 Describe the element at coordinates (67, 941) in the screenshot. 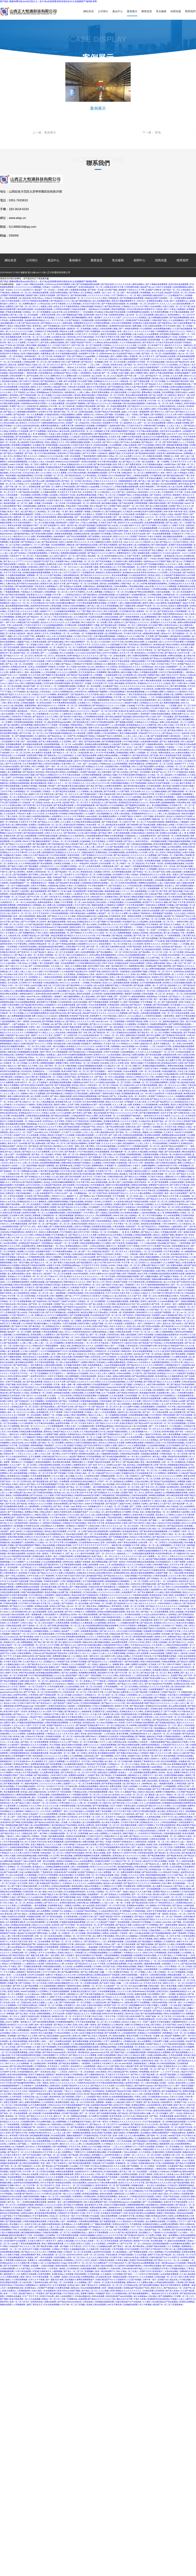

I see `免费视频一级片` at that location.